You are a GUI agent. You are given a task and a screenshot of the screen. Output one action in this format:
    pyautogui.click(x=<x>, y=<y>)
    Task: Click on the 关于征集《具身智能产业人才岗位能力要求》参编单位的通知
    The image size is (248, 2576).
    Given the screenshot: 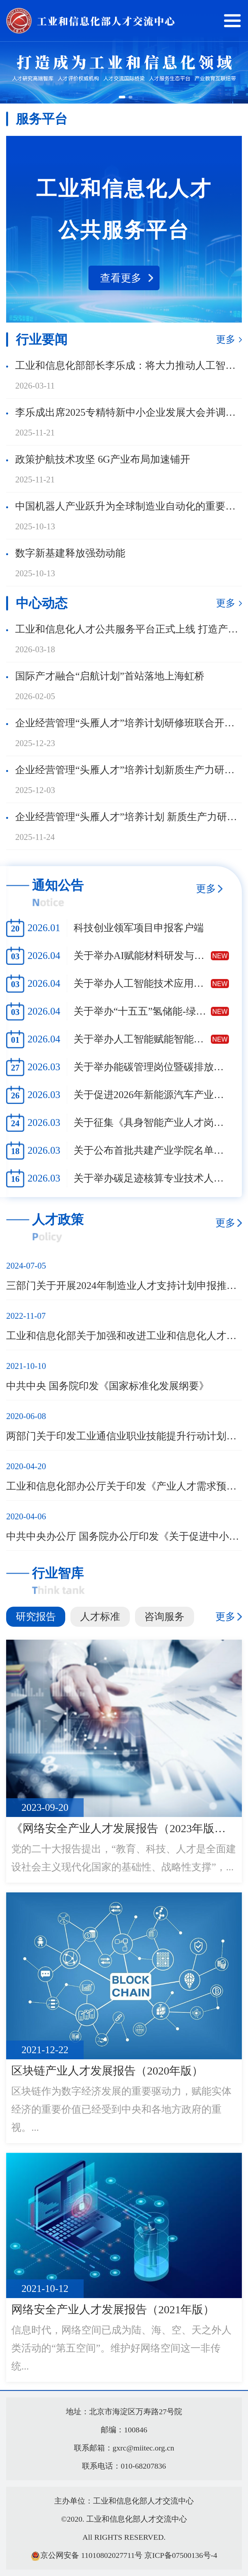 What is the action you would take?
    pyautogui.click(x=151, y=1122)
    